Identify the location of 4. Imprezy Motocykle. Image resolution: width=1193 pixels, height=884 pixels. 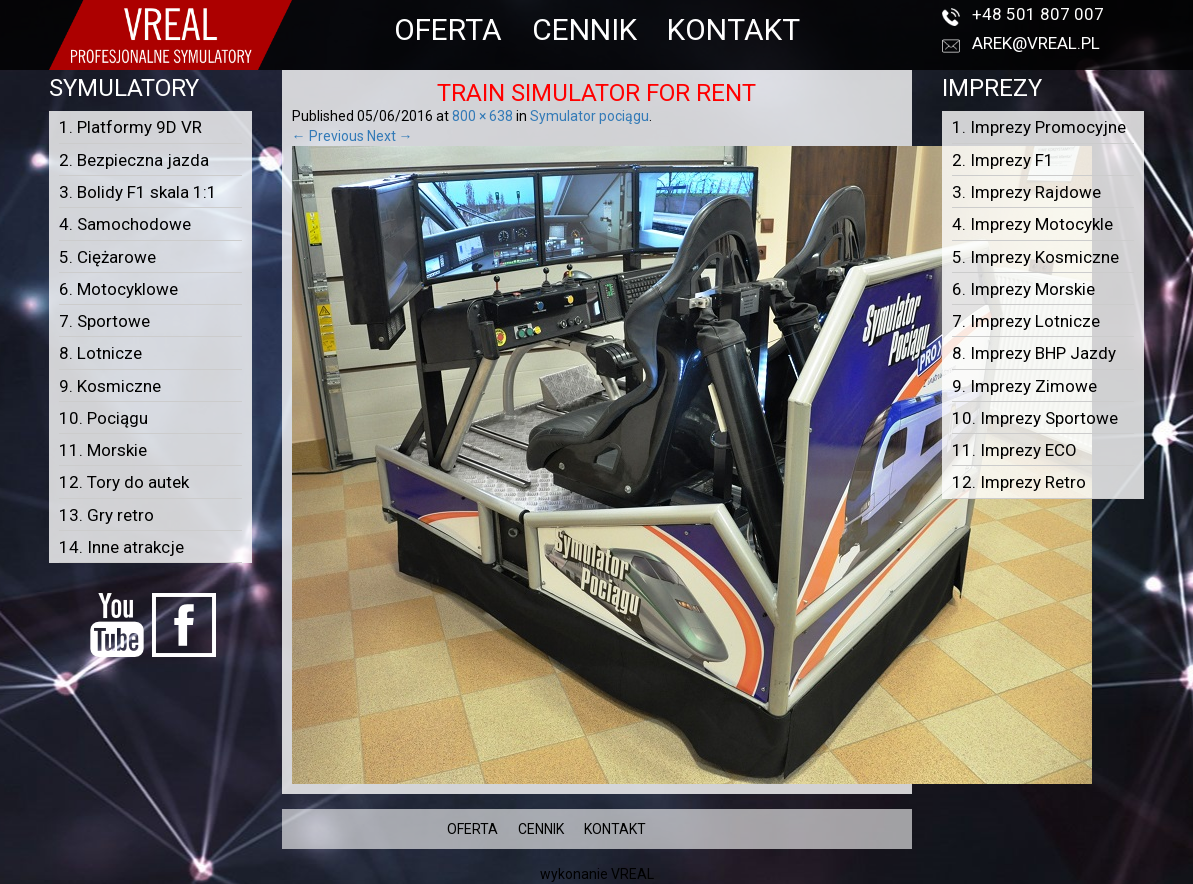
(1032, 224).